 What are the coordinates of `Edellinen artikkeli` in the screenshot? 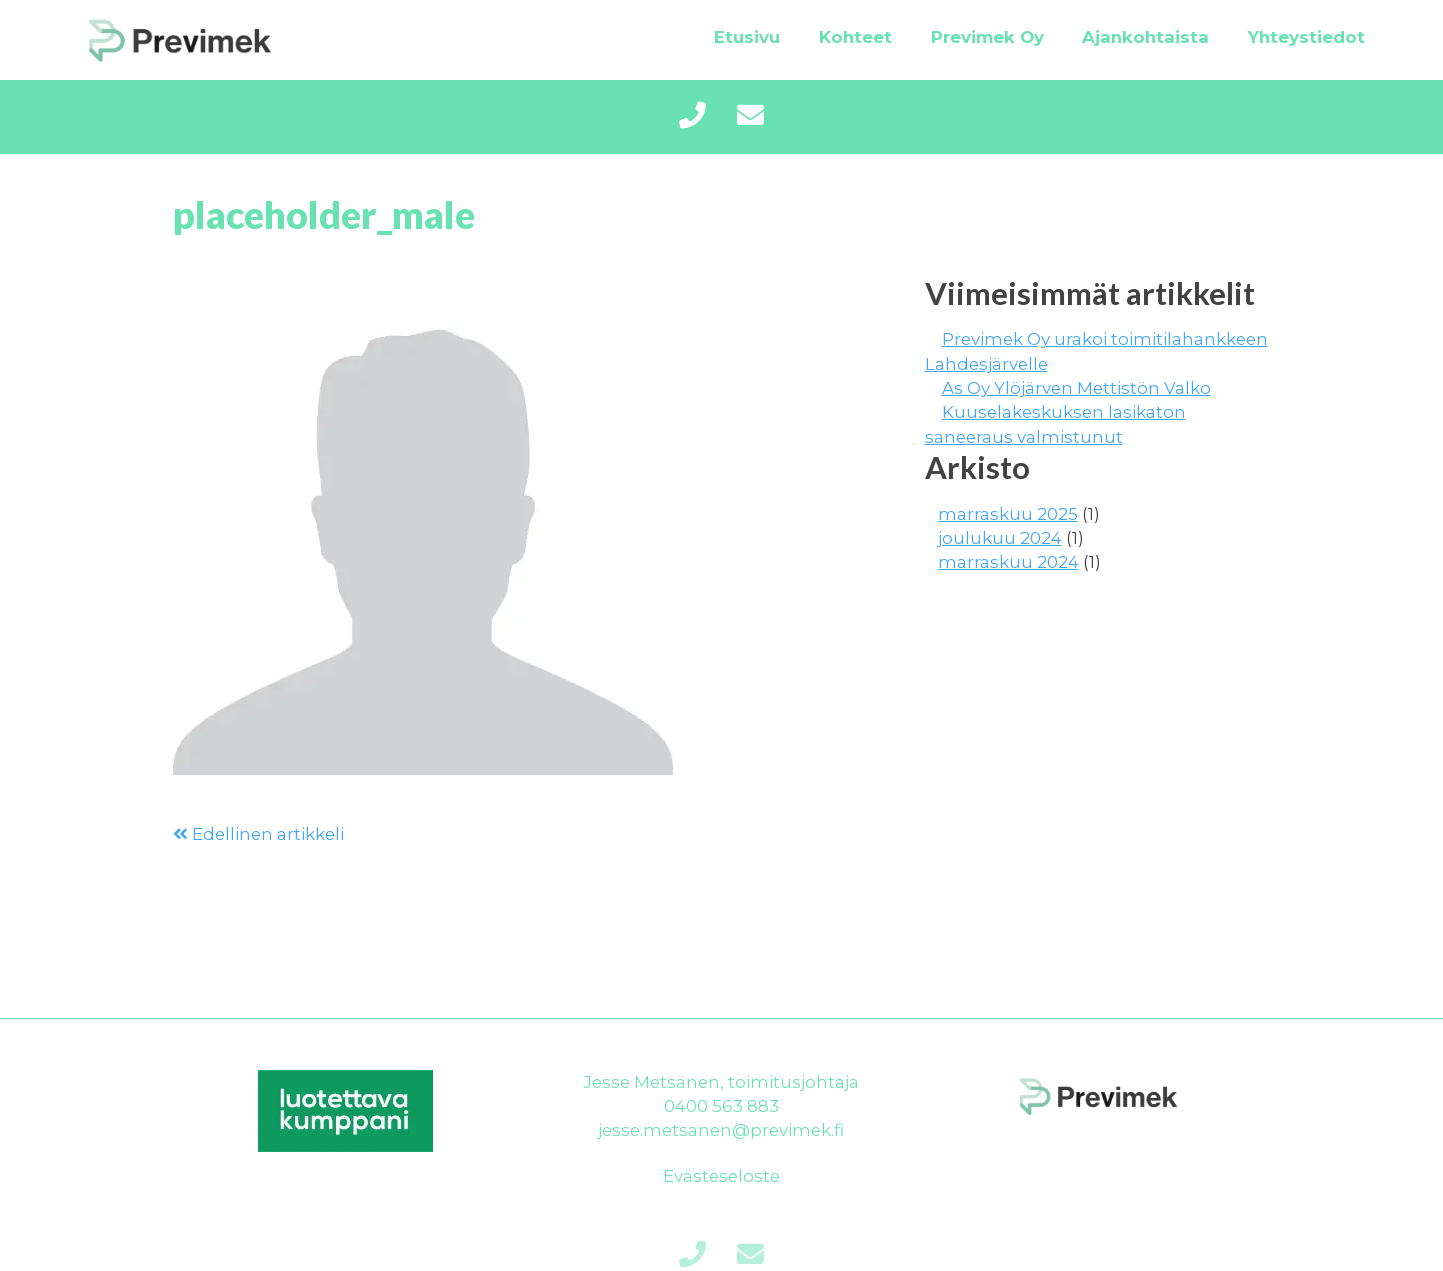 It's located at (258, 834).